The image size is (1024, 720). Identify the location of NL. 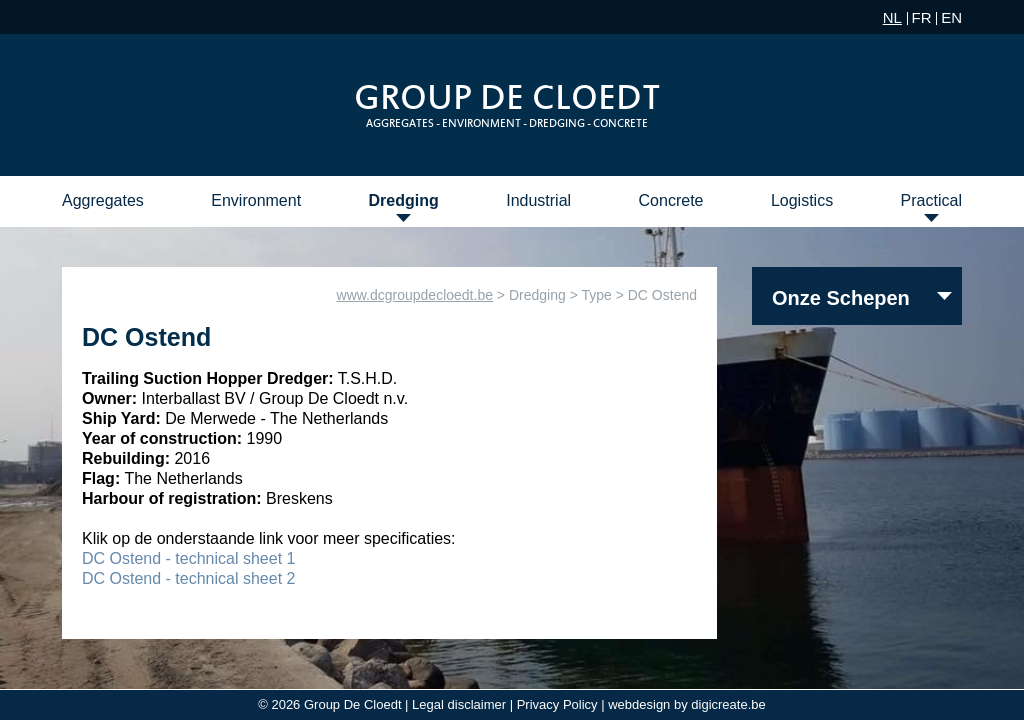
(892, 17).